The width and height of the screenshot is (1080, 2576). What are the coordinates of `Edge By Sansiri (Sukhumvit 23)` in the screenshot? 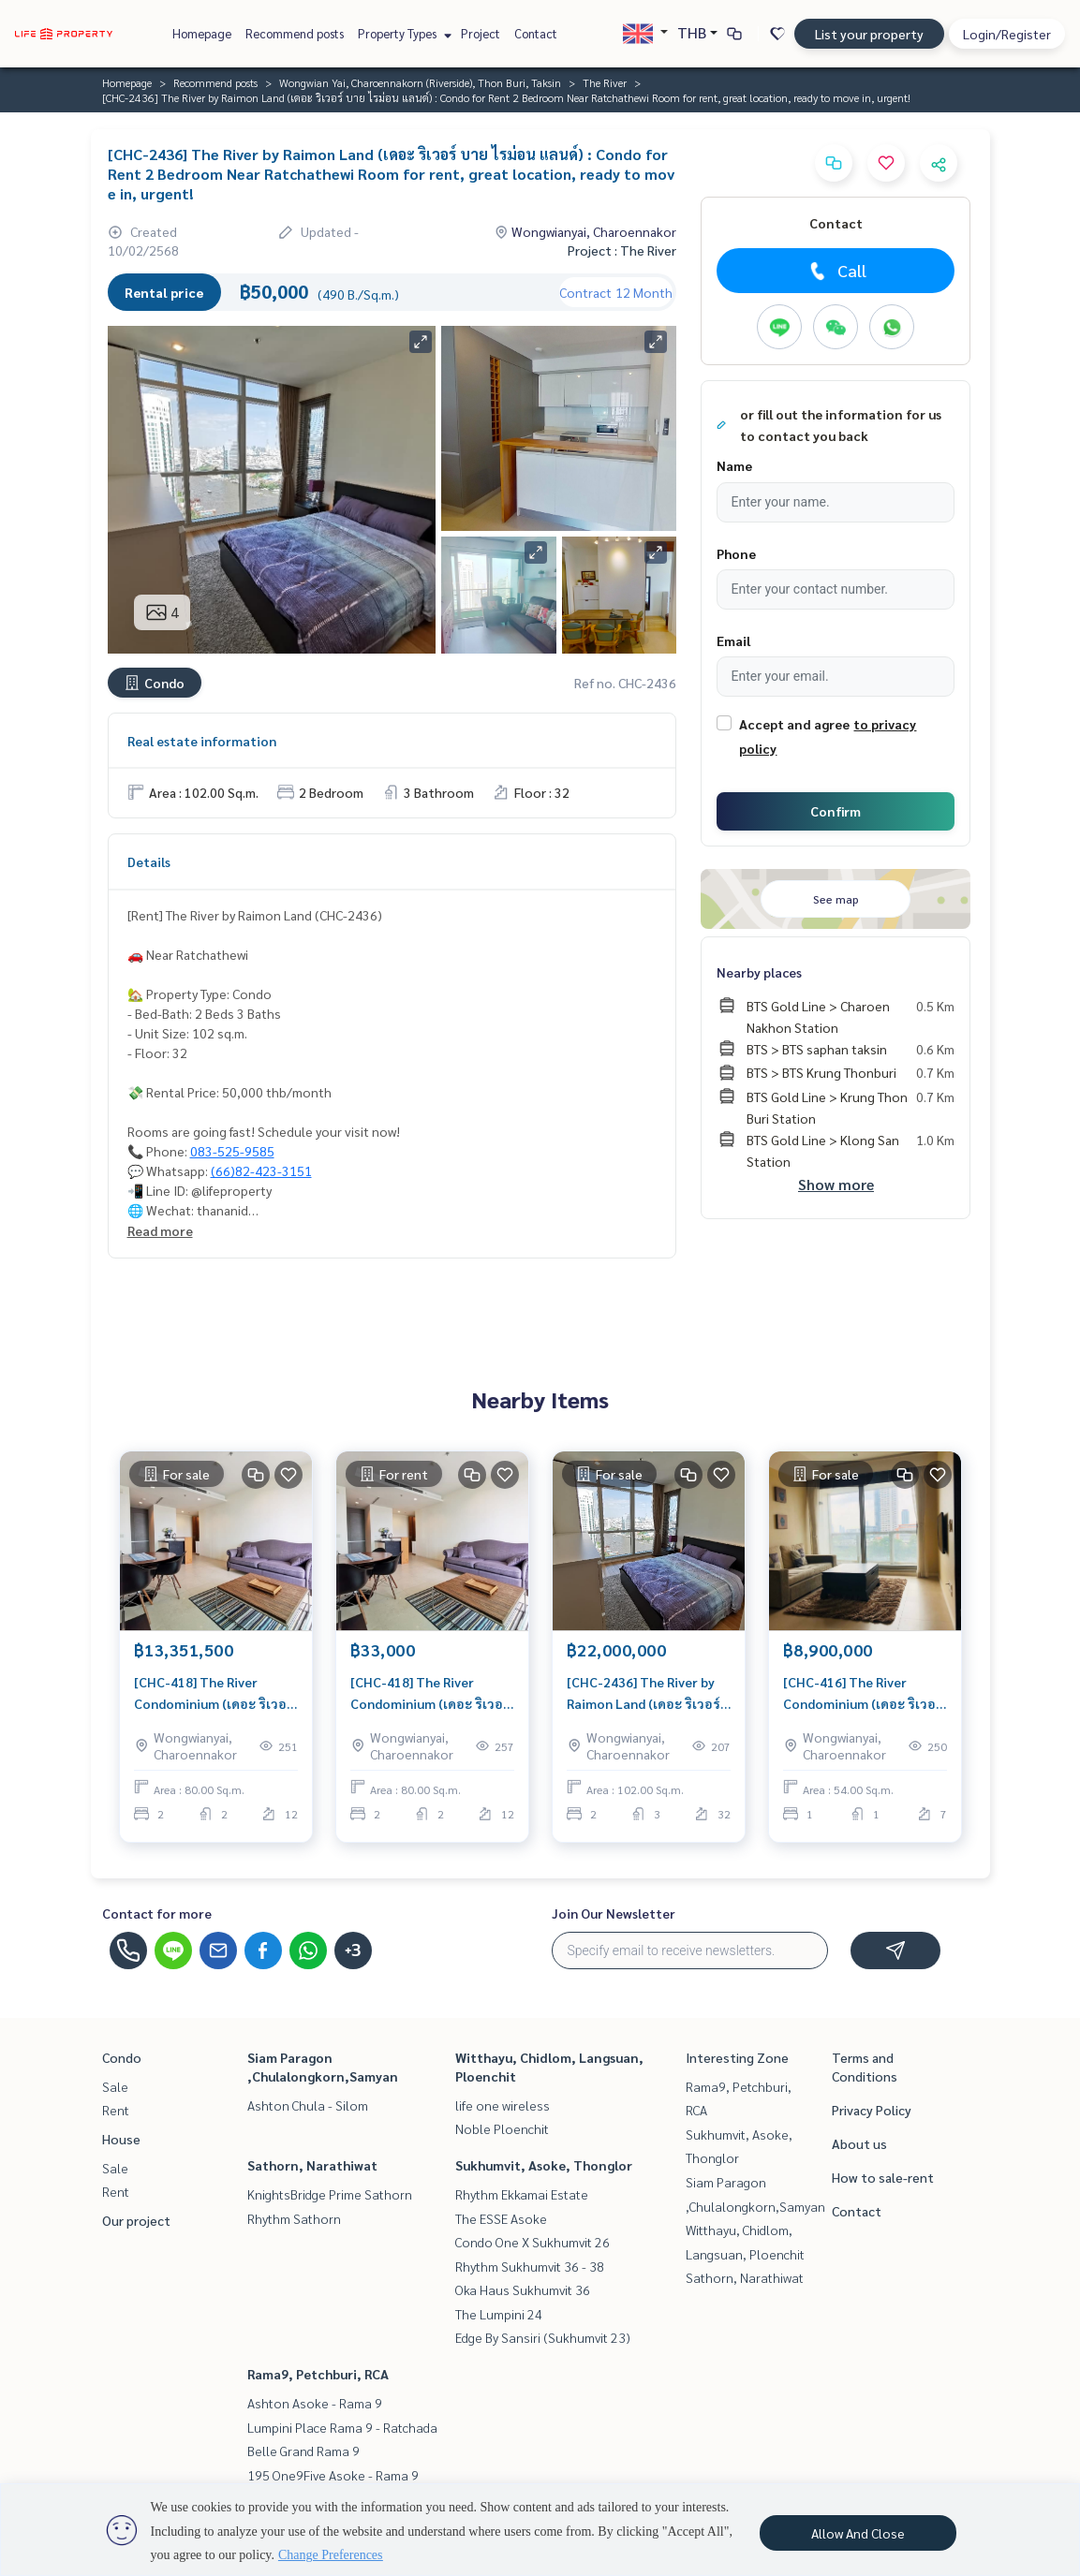 It's located at (542, 2337).